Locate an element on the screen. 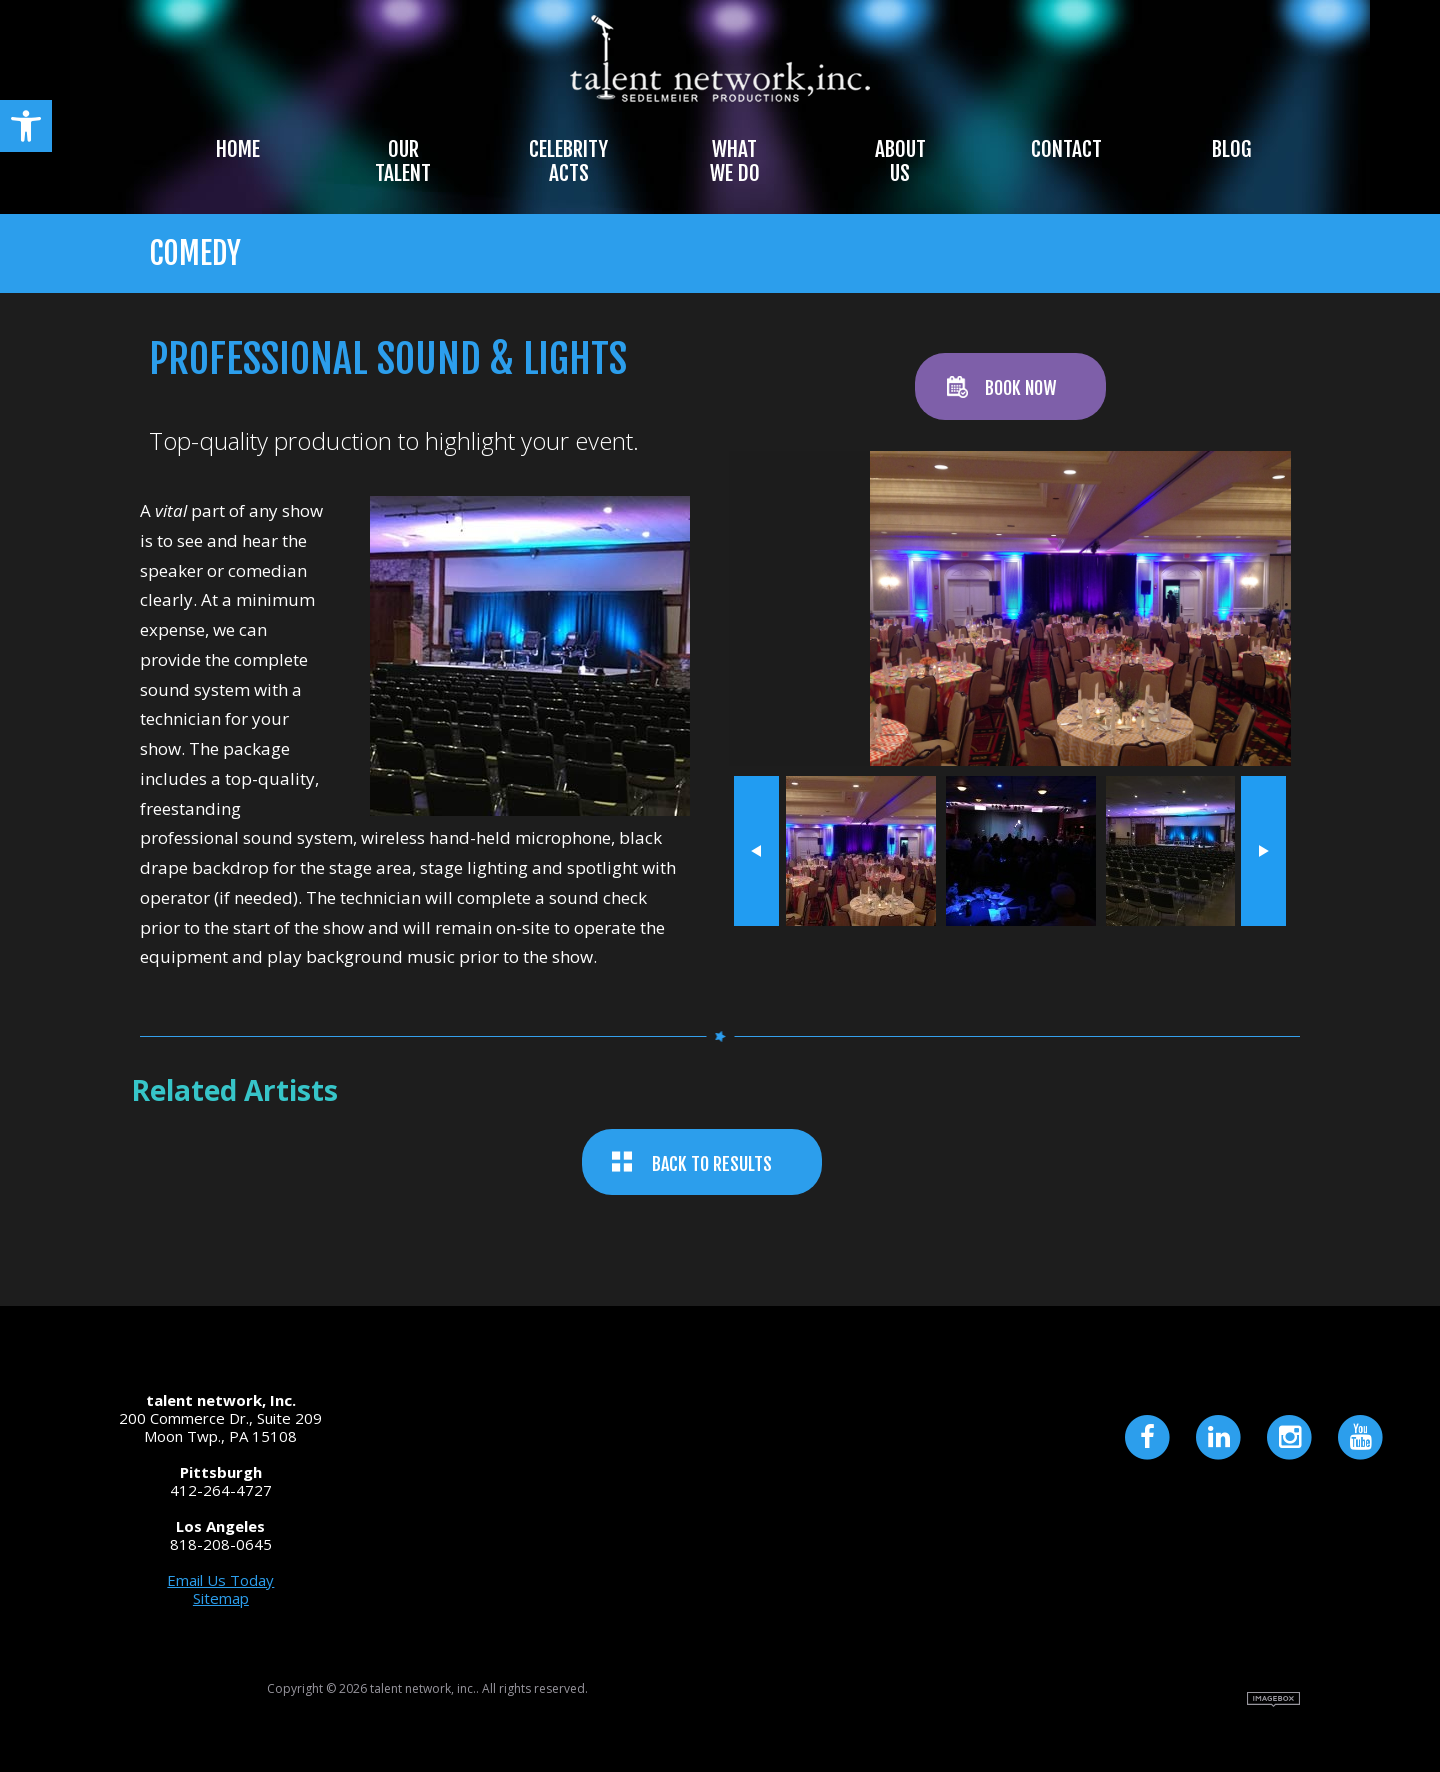 Image resolution: width=1440 pixels, height=1772 pixels. Site by Imagebox is located at coordinates (1273, 1699).